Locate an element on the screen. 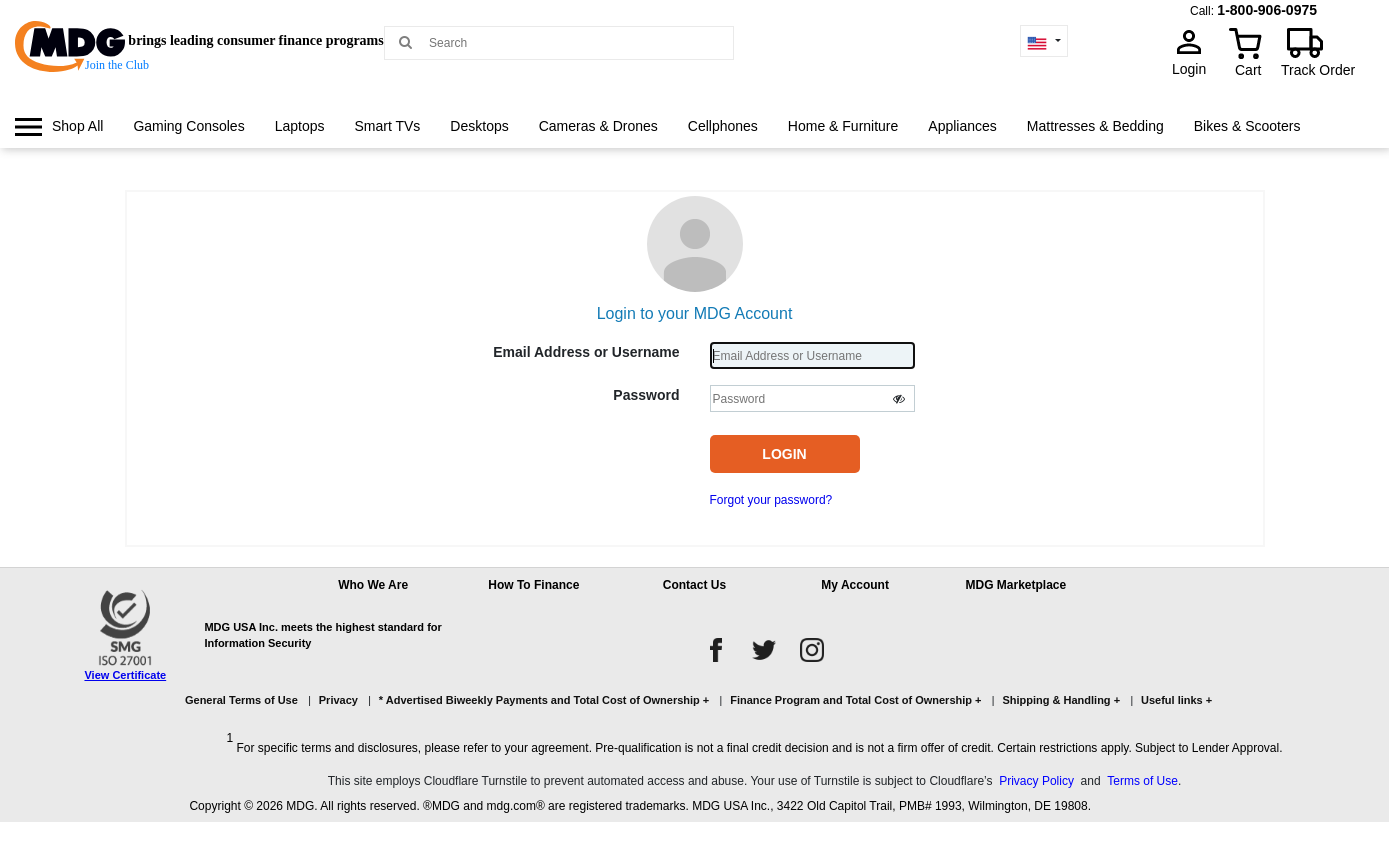 Image resolution: width=1389 pixels, height=850 pixels. [Password] is located at coordinates (812, 398).